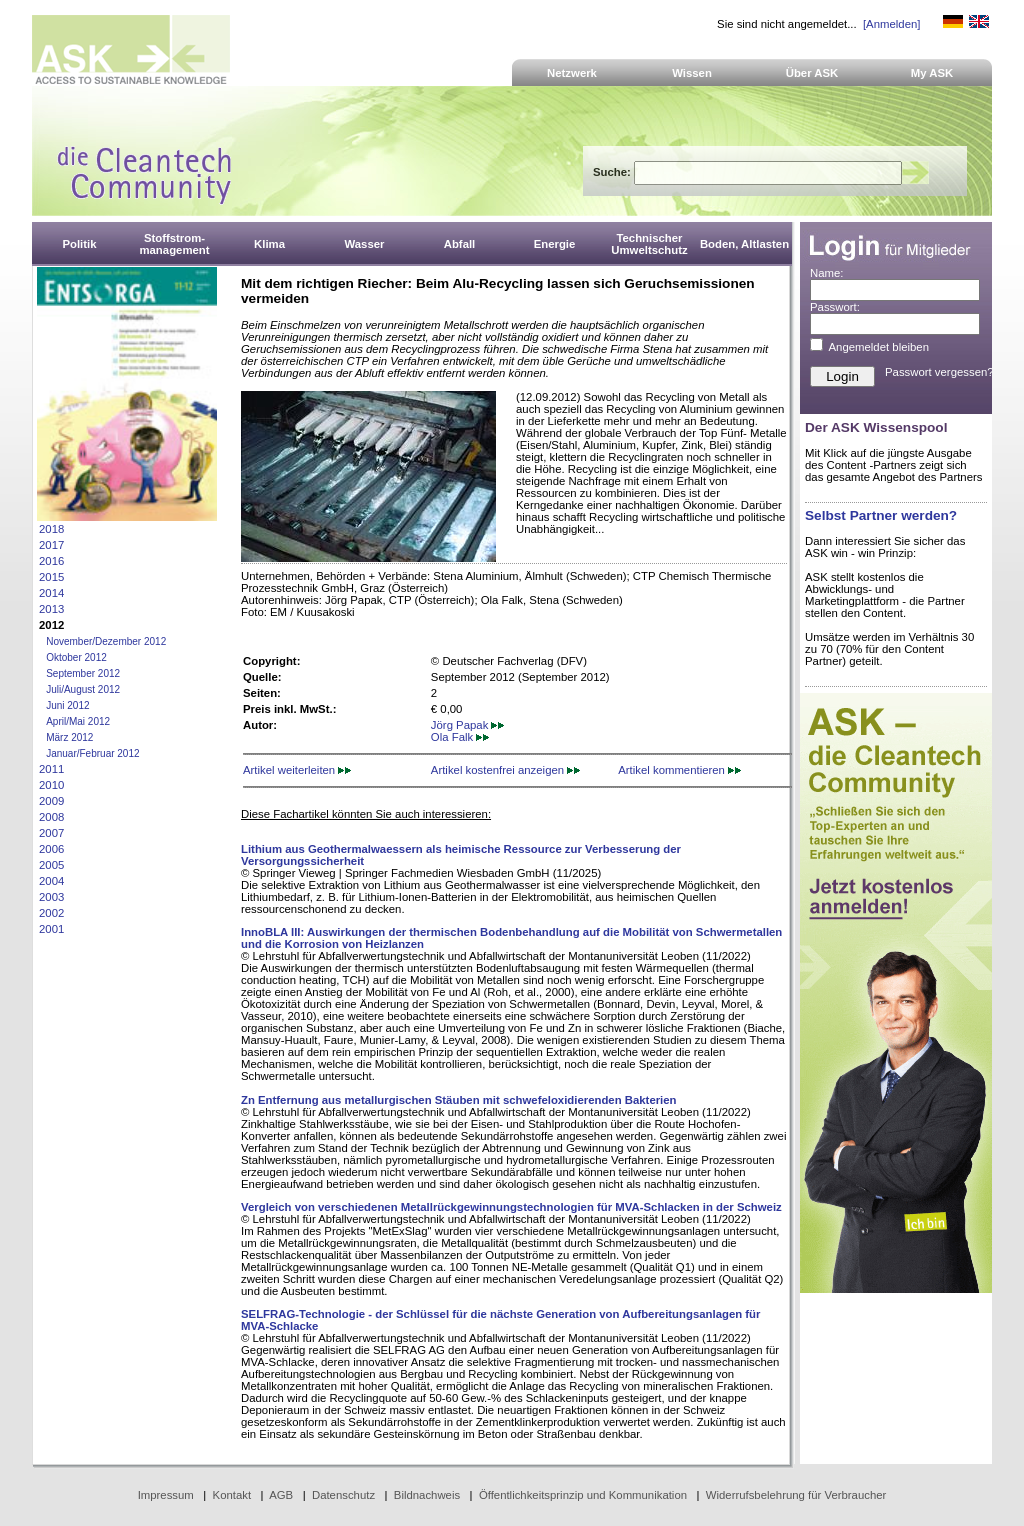 The width and height of the screenshot is (1024, 1526). I want to click on My ASK, so click(932, 73).